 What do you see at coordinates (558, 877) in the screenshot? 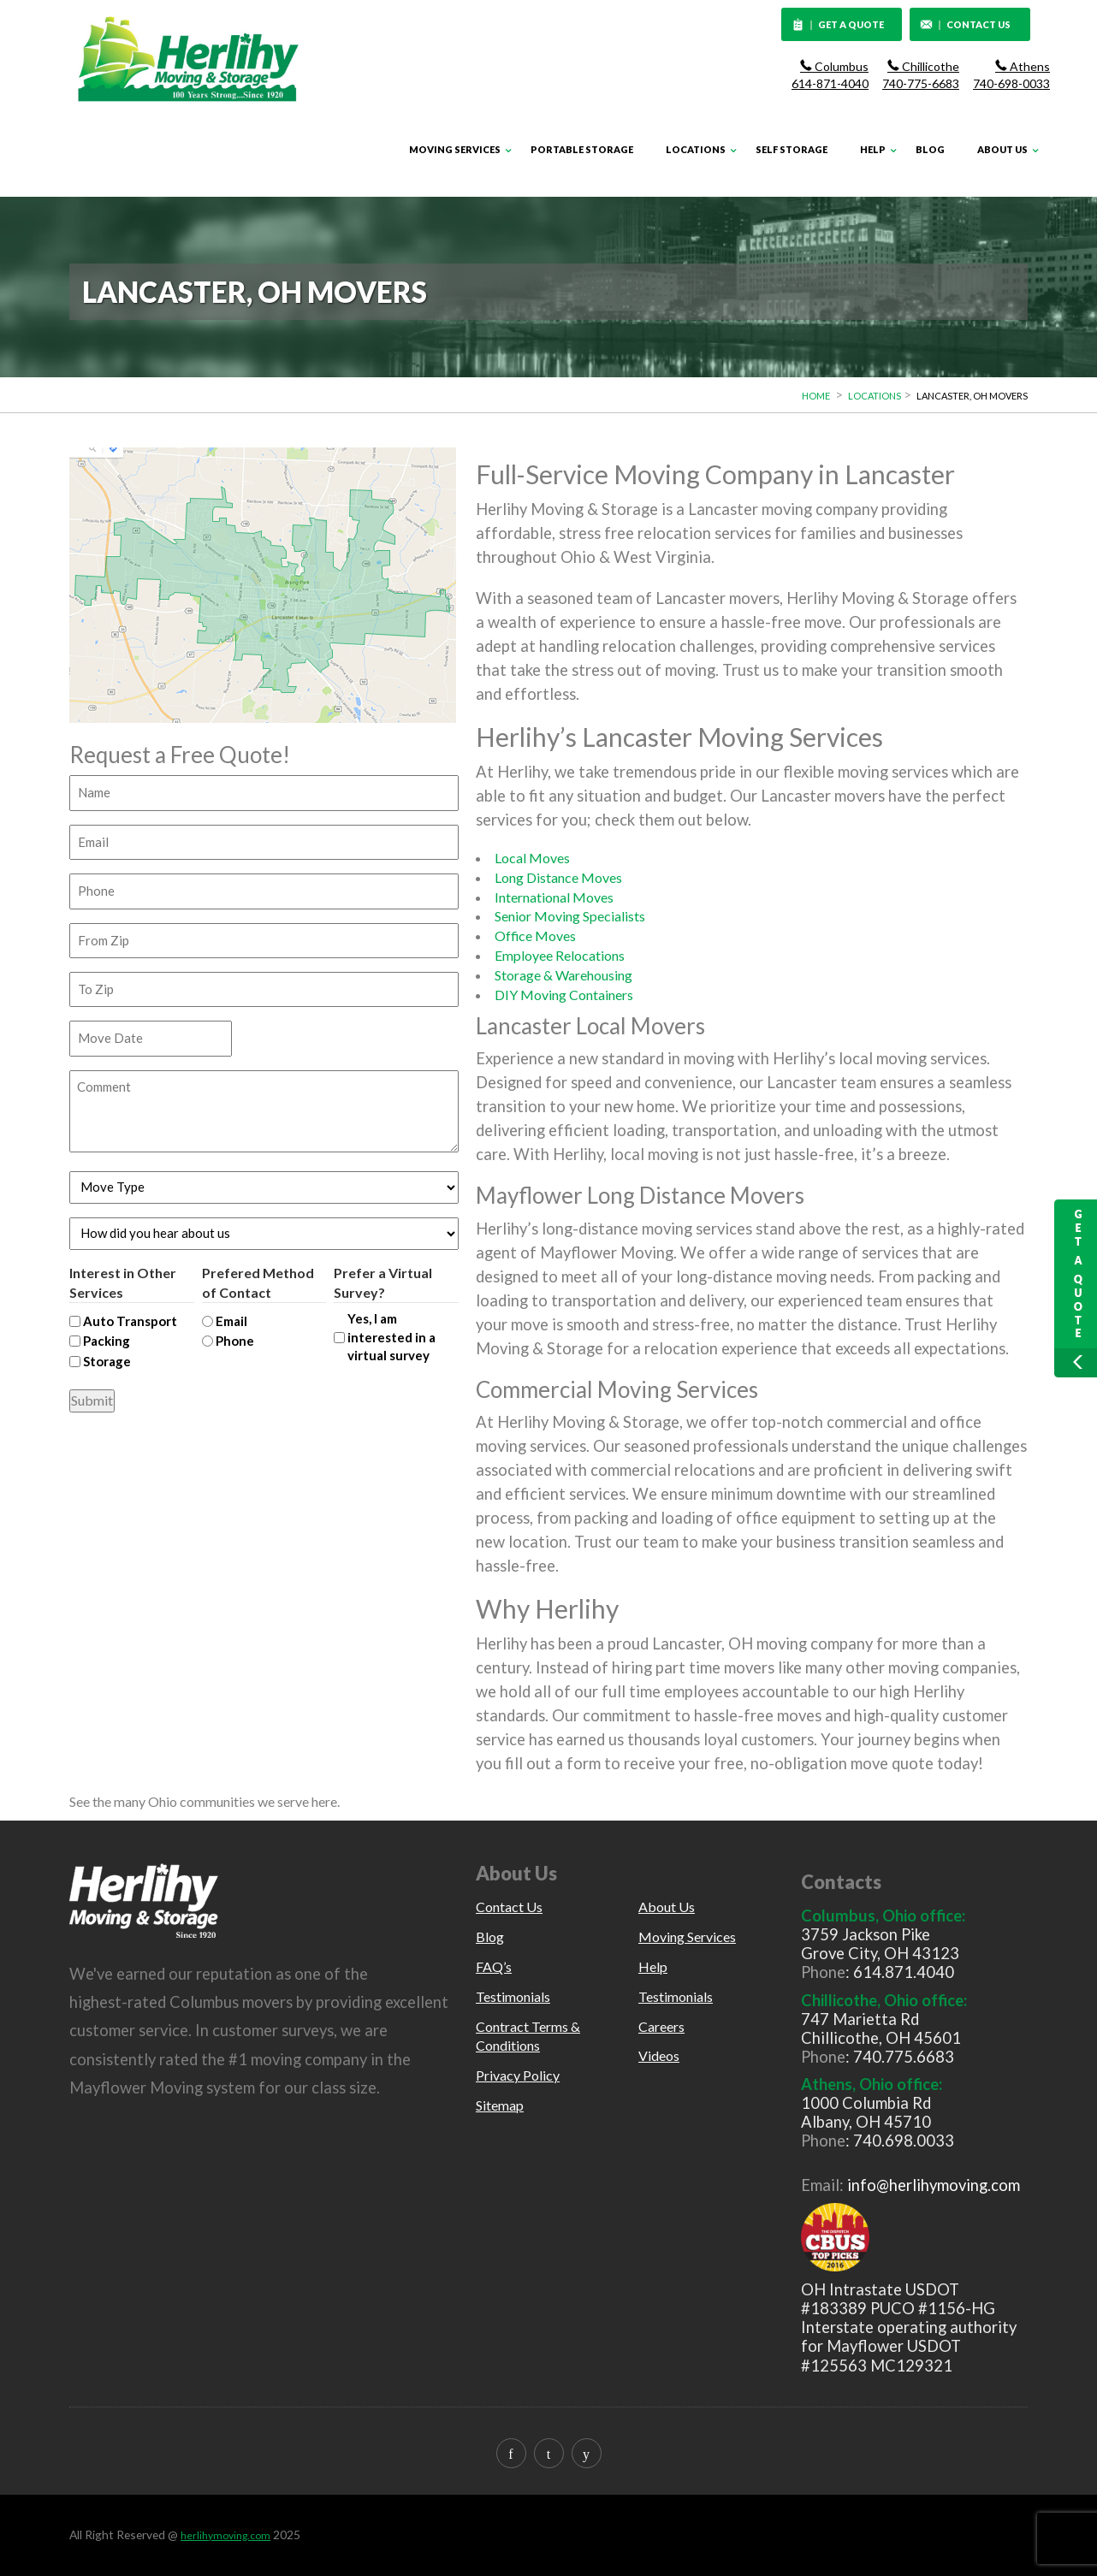
I see `Long Distance Moves` at bounding box center [558, 877].